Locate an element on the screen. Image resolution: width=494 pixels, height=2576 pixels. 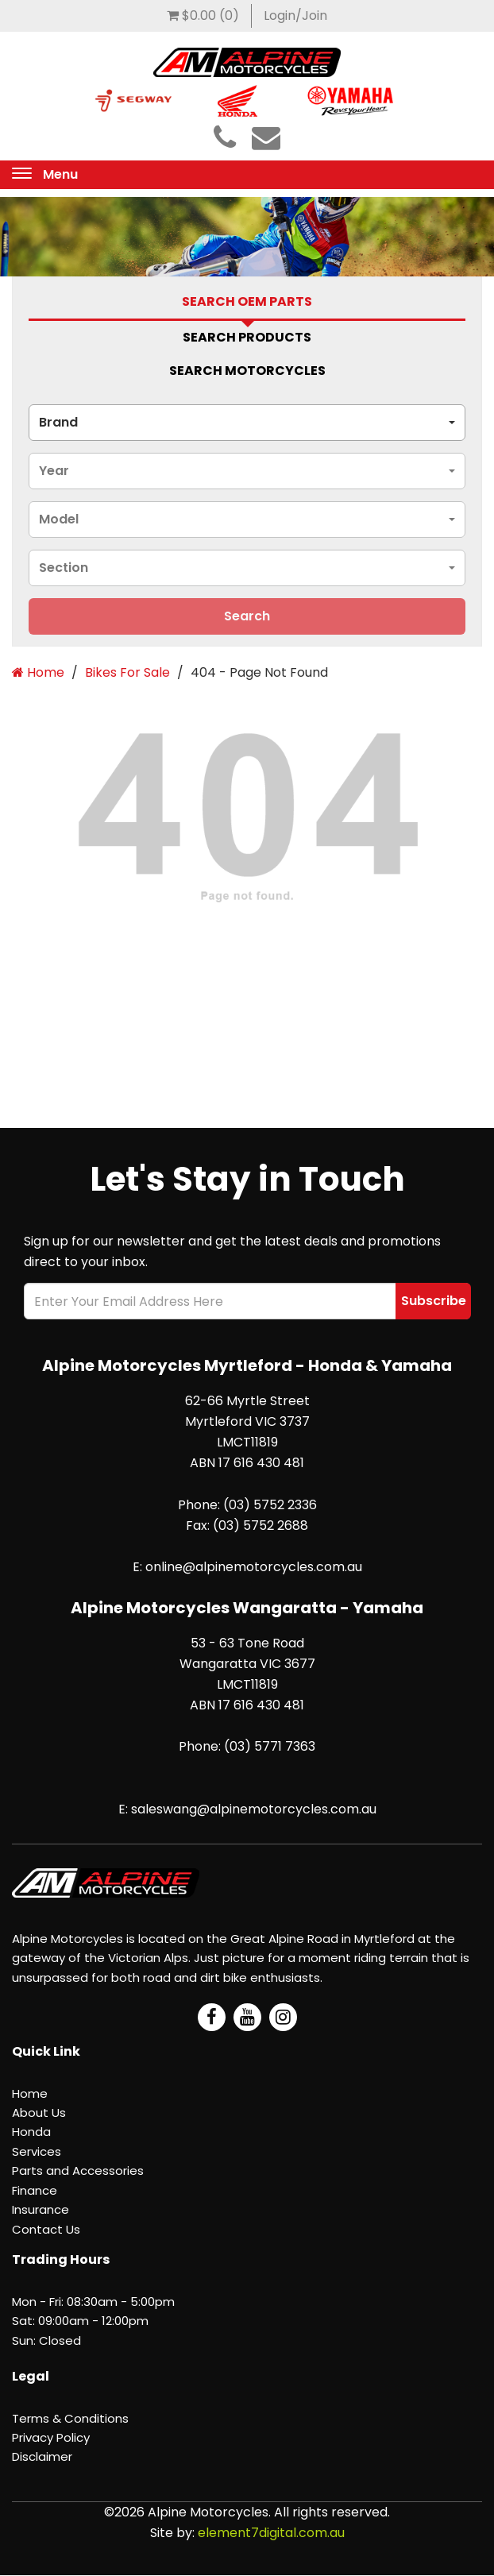
Bikes For Sale is located at coordinates (127, 672).